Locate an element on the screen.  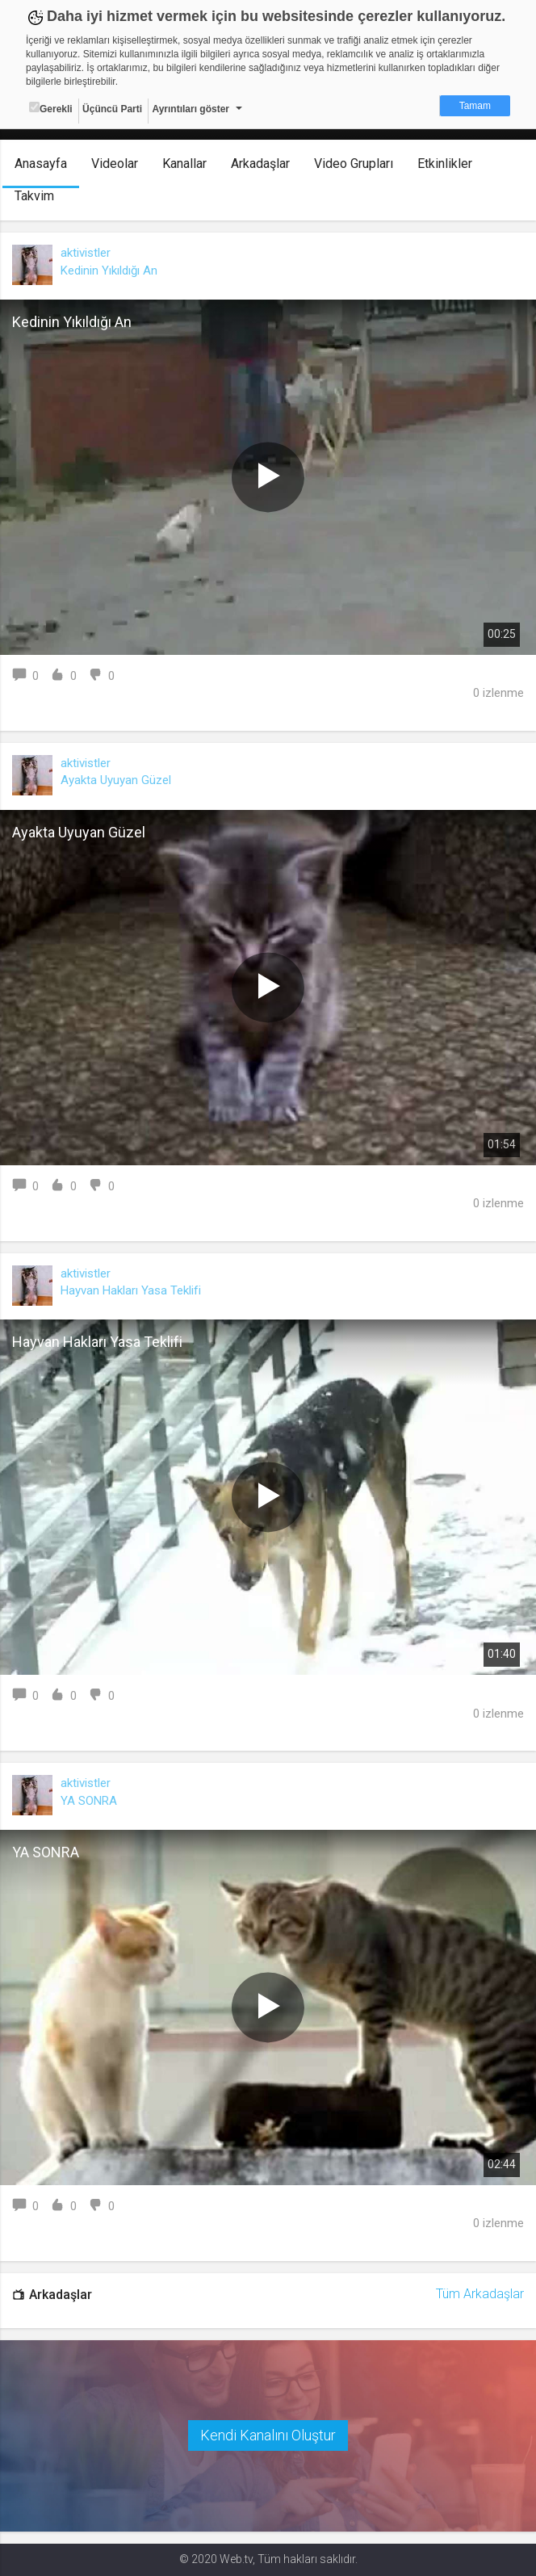
Üçüncü Parti is located at coordinates (112, 109).